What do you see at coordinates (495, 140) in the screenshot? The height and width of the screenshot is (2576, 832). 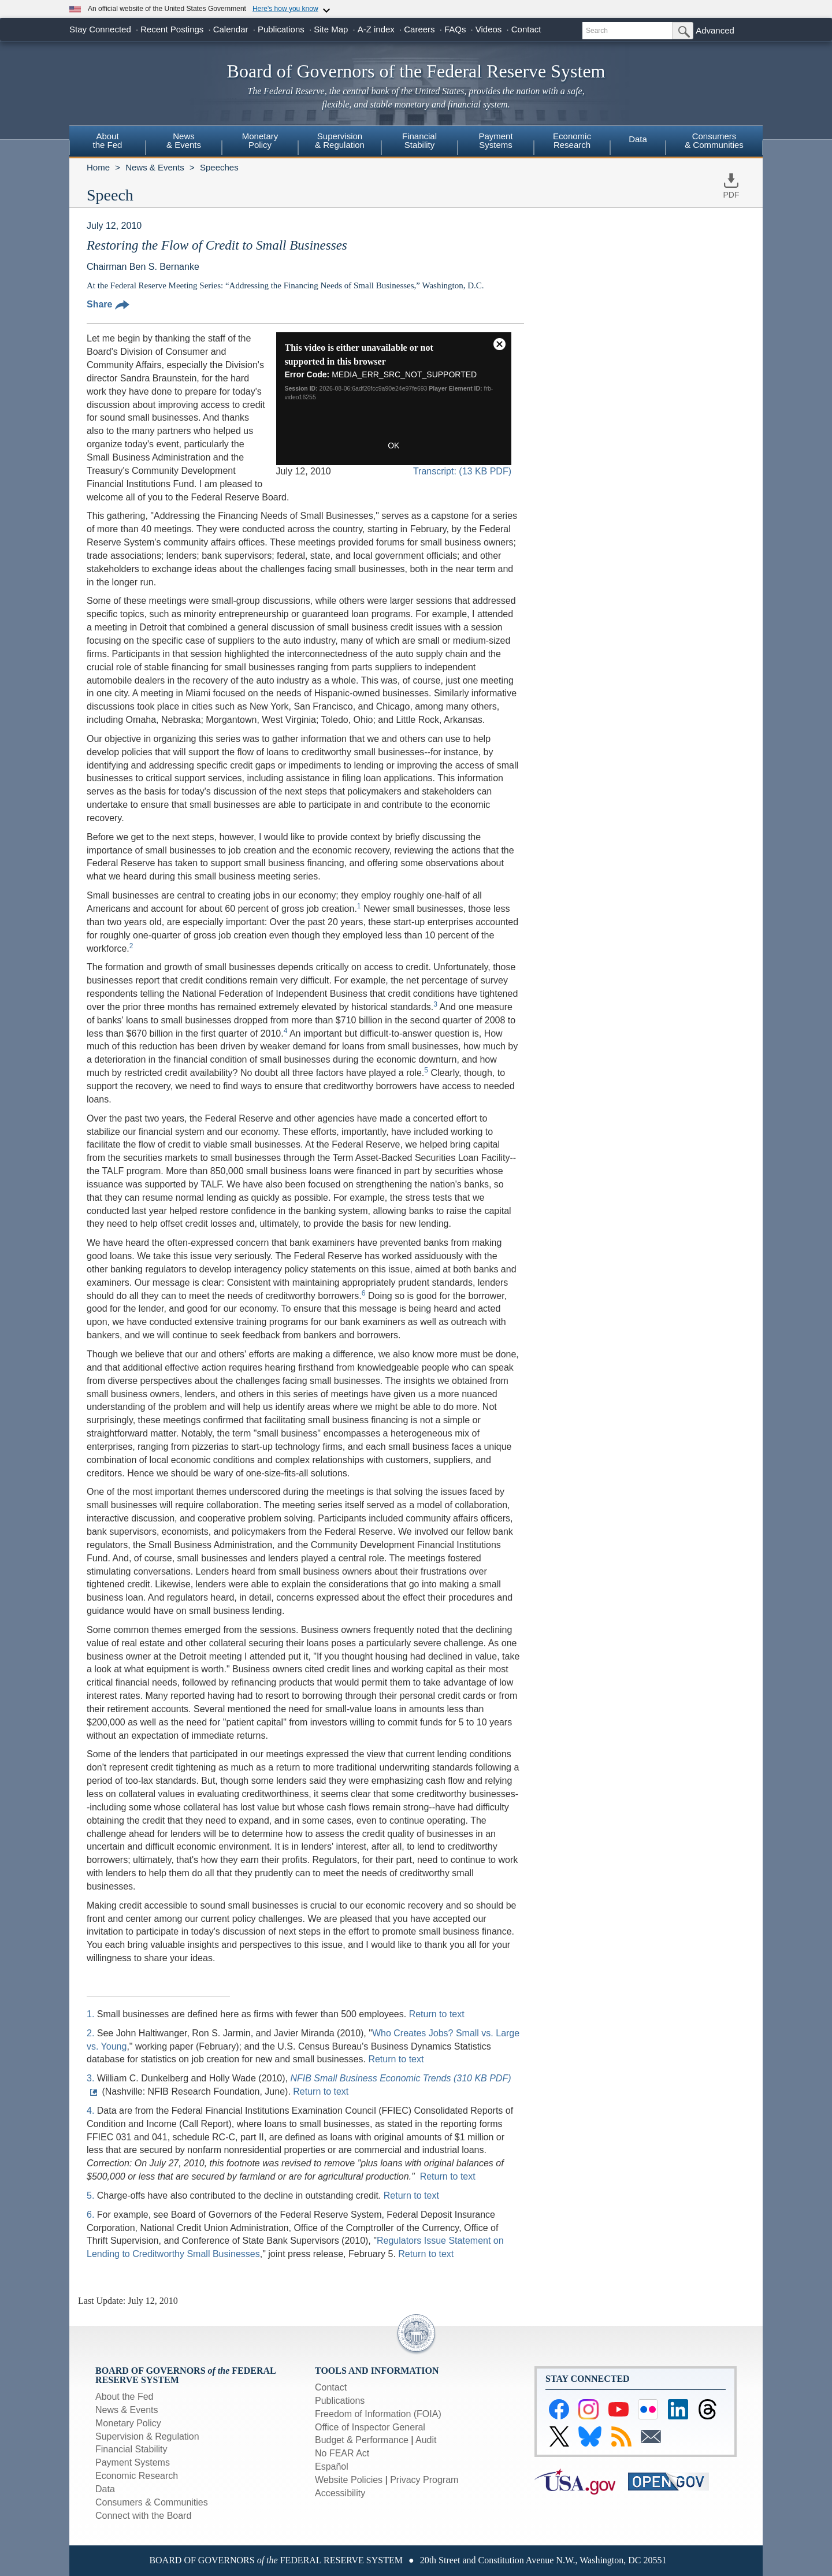 I see `PaymentSystems` at bounding box center [495, 140].